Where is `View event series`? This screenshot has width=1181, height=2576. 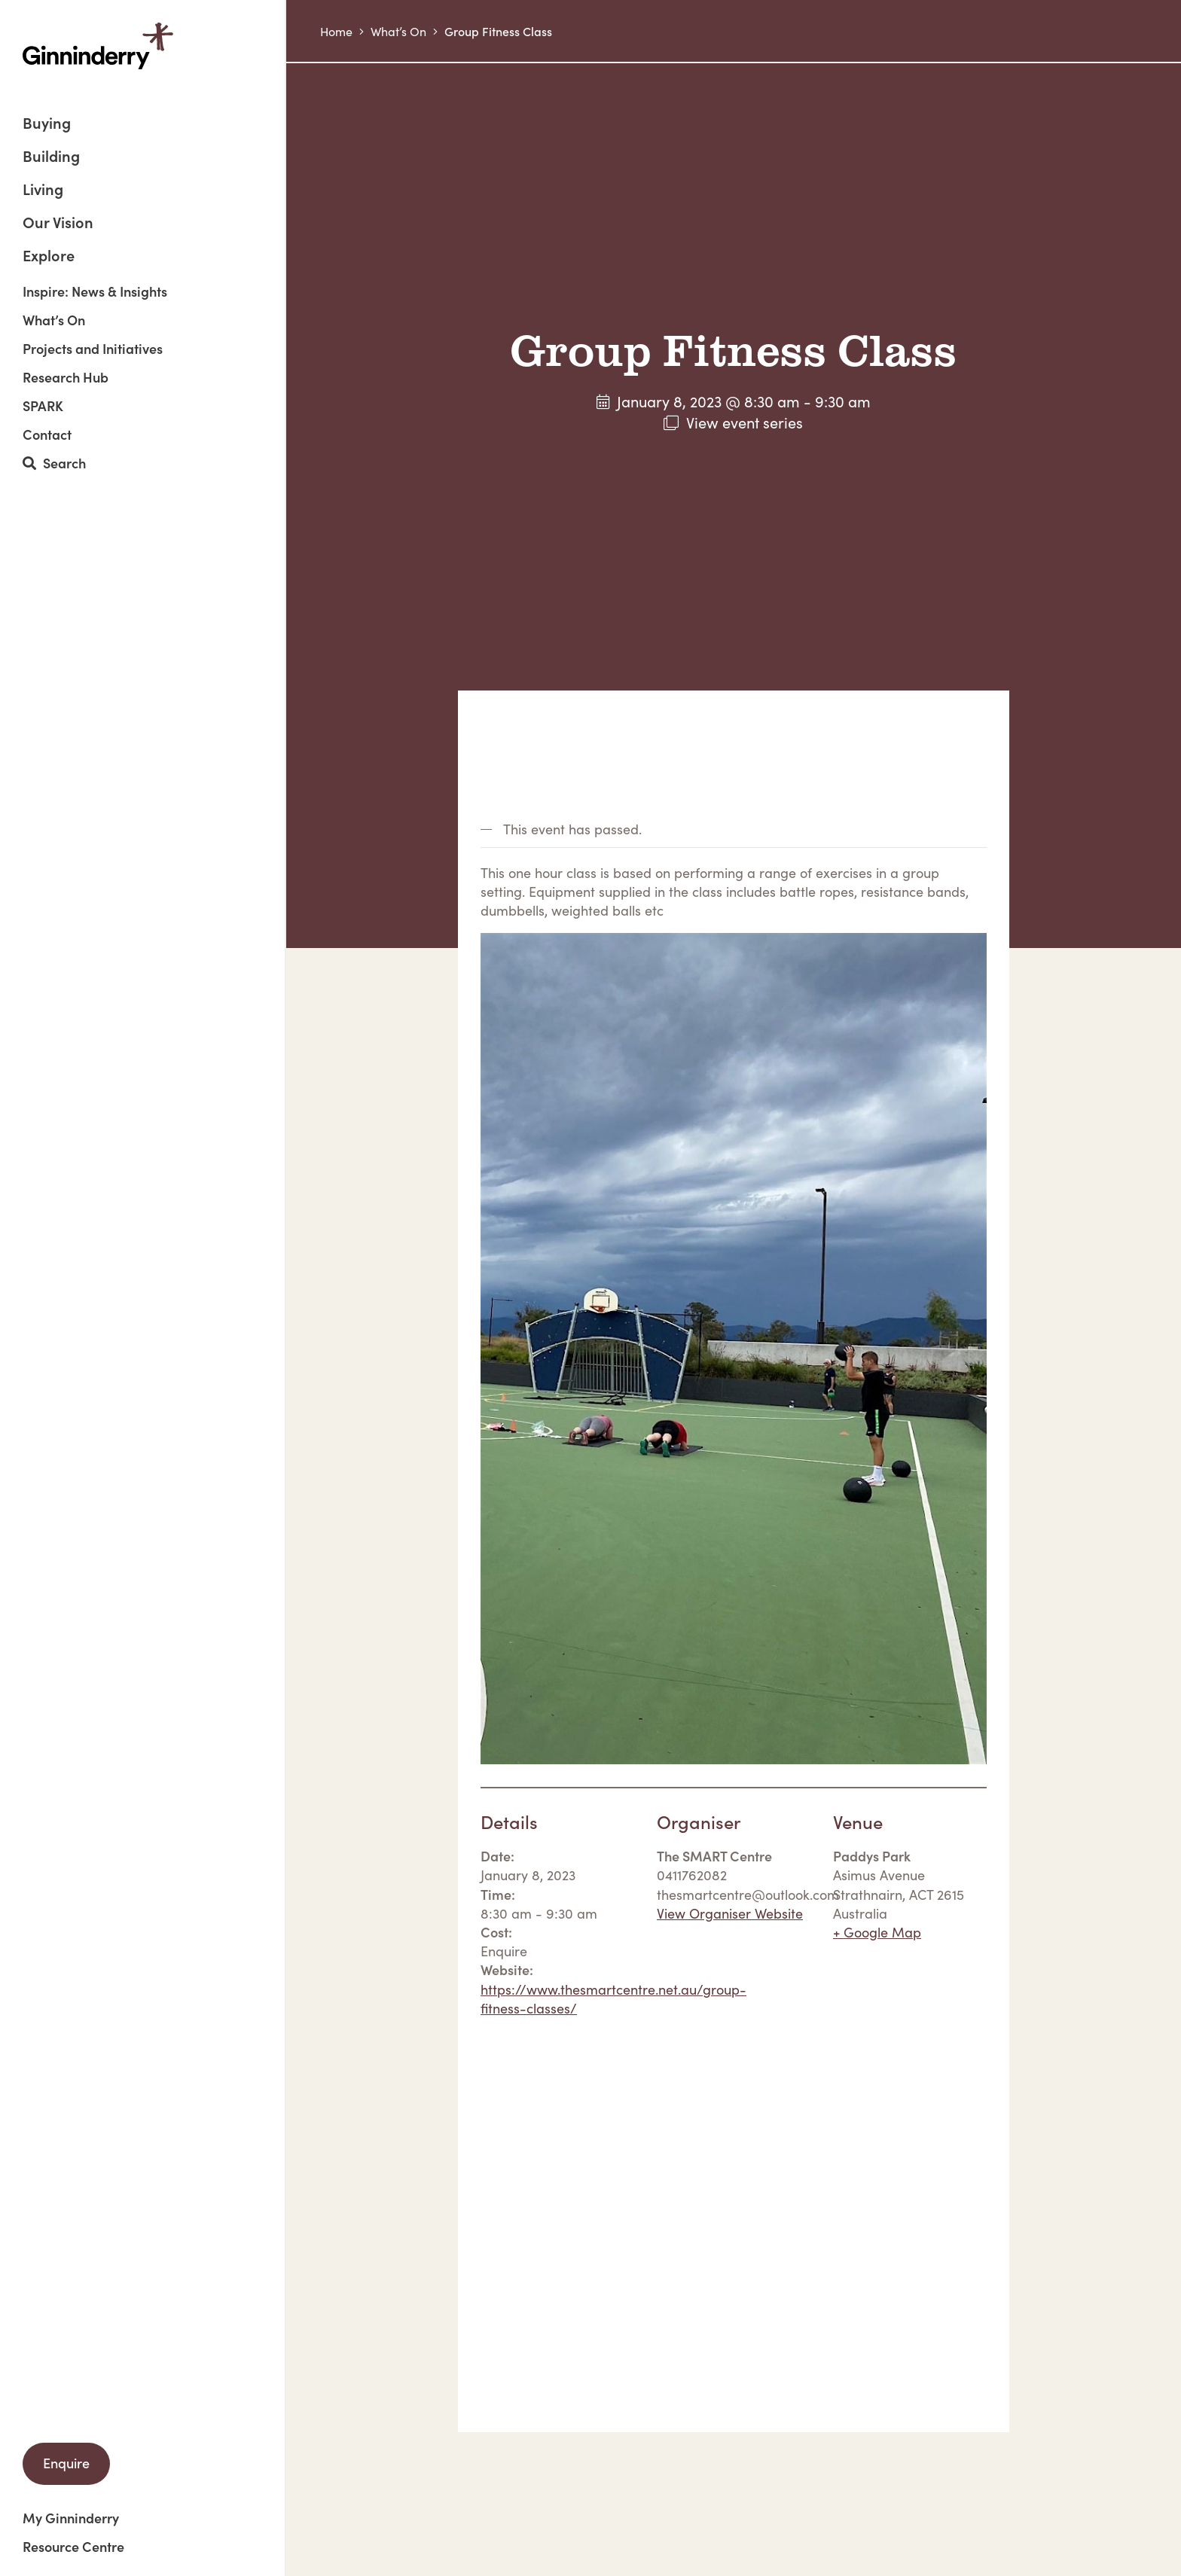
View event series is located at coordinates (744, 421).